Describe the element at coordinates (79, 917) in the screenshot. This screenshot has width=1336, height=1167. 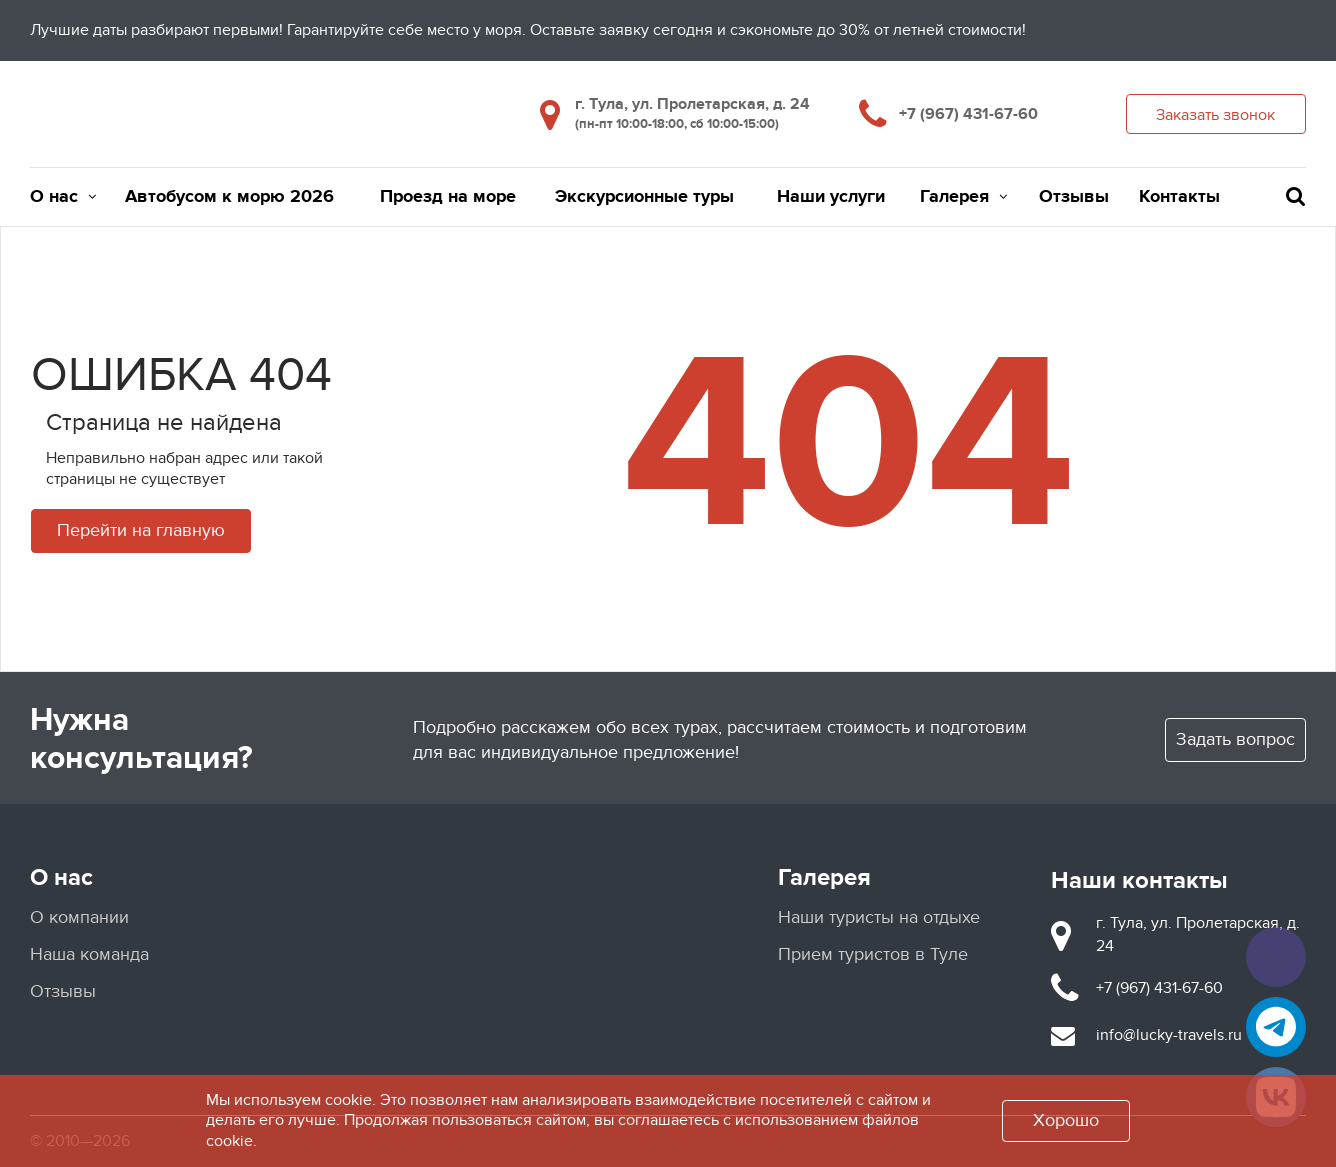
I see `О компании` at that location.